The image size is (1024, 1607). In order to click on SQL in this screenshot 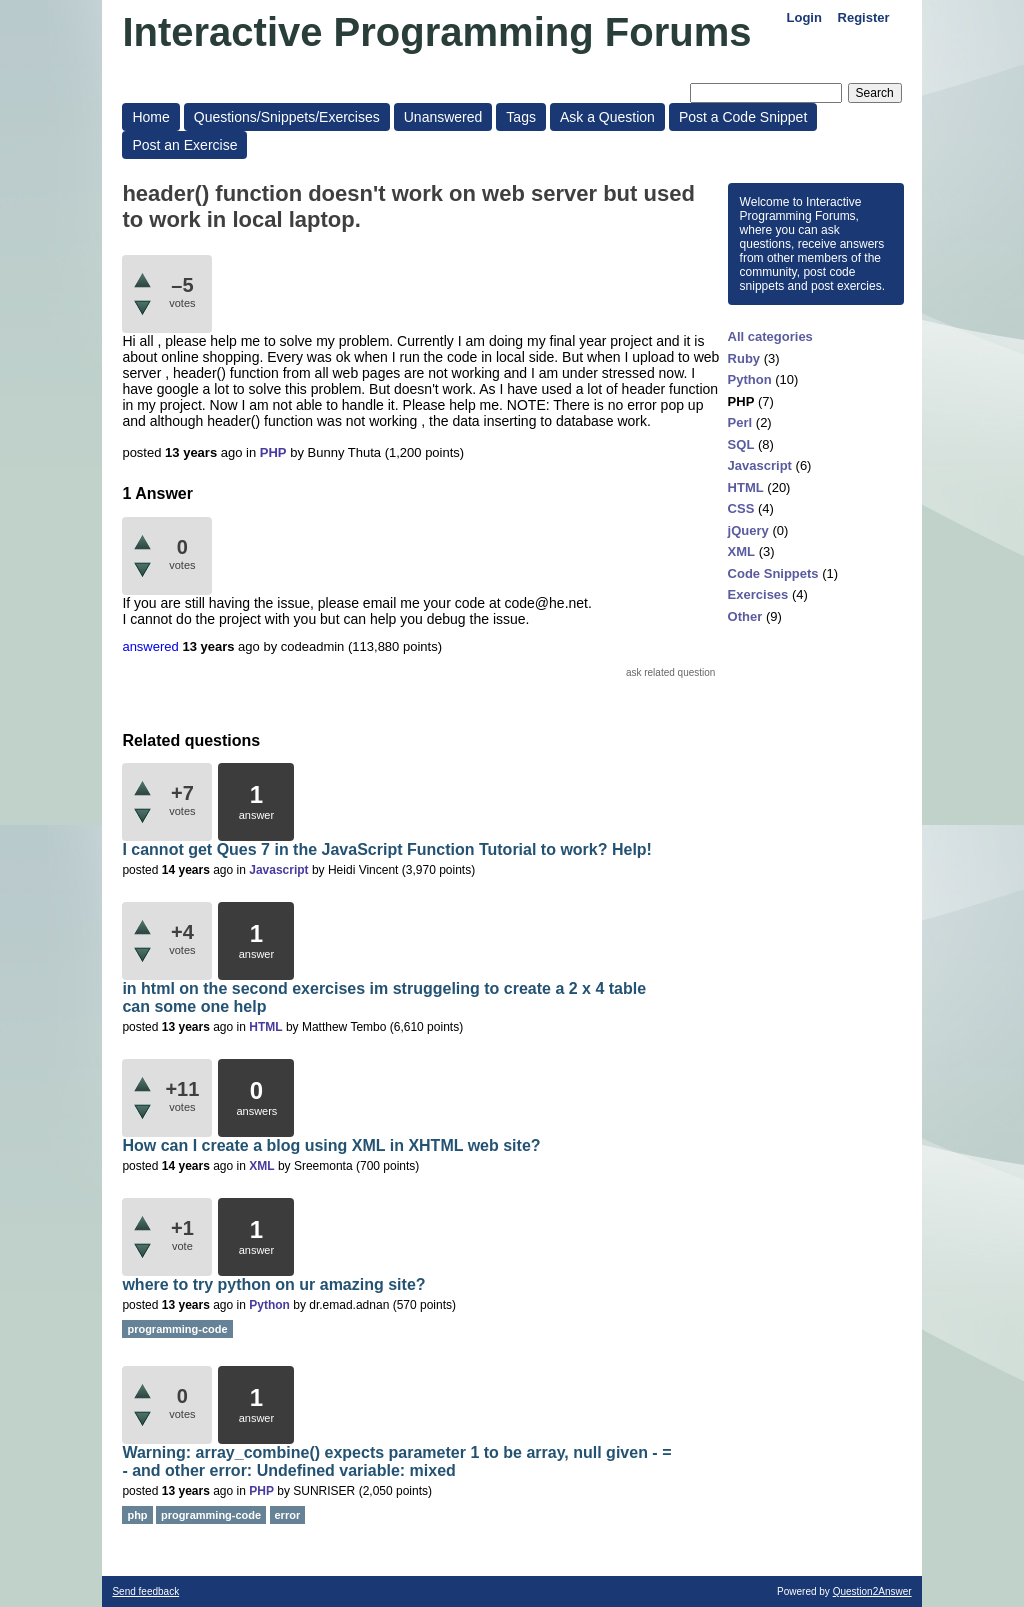, I will do `click(741, 444)`.